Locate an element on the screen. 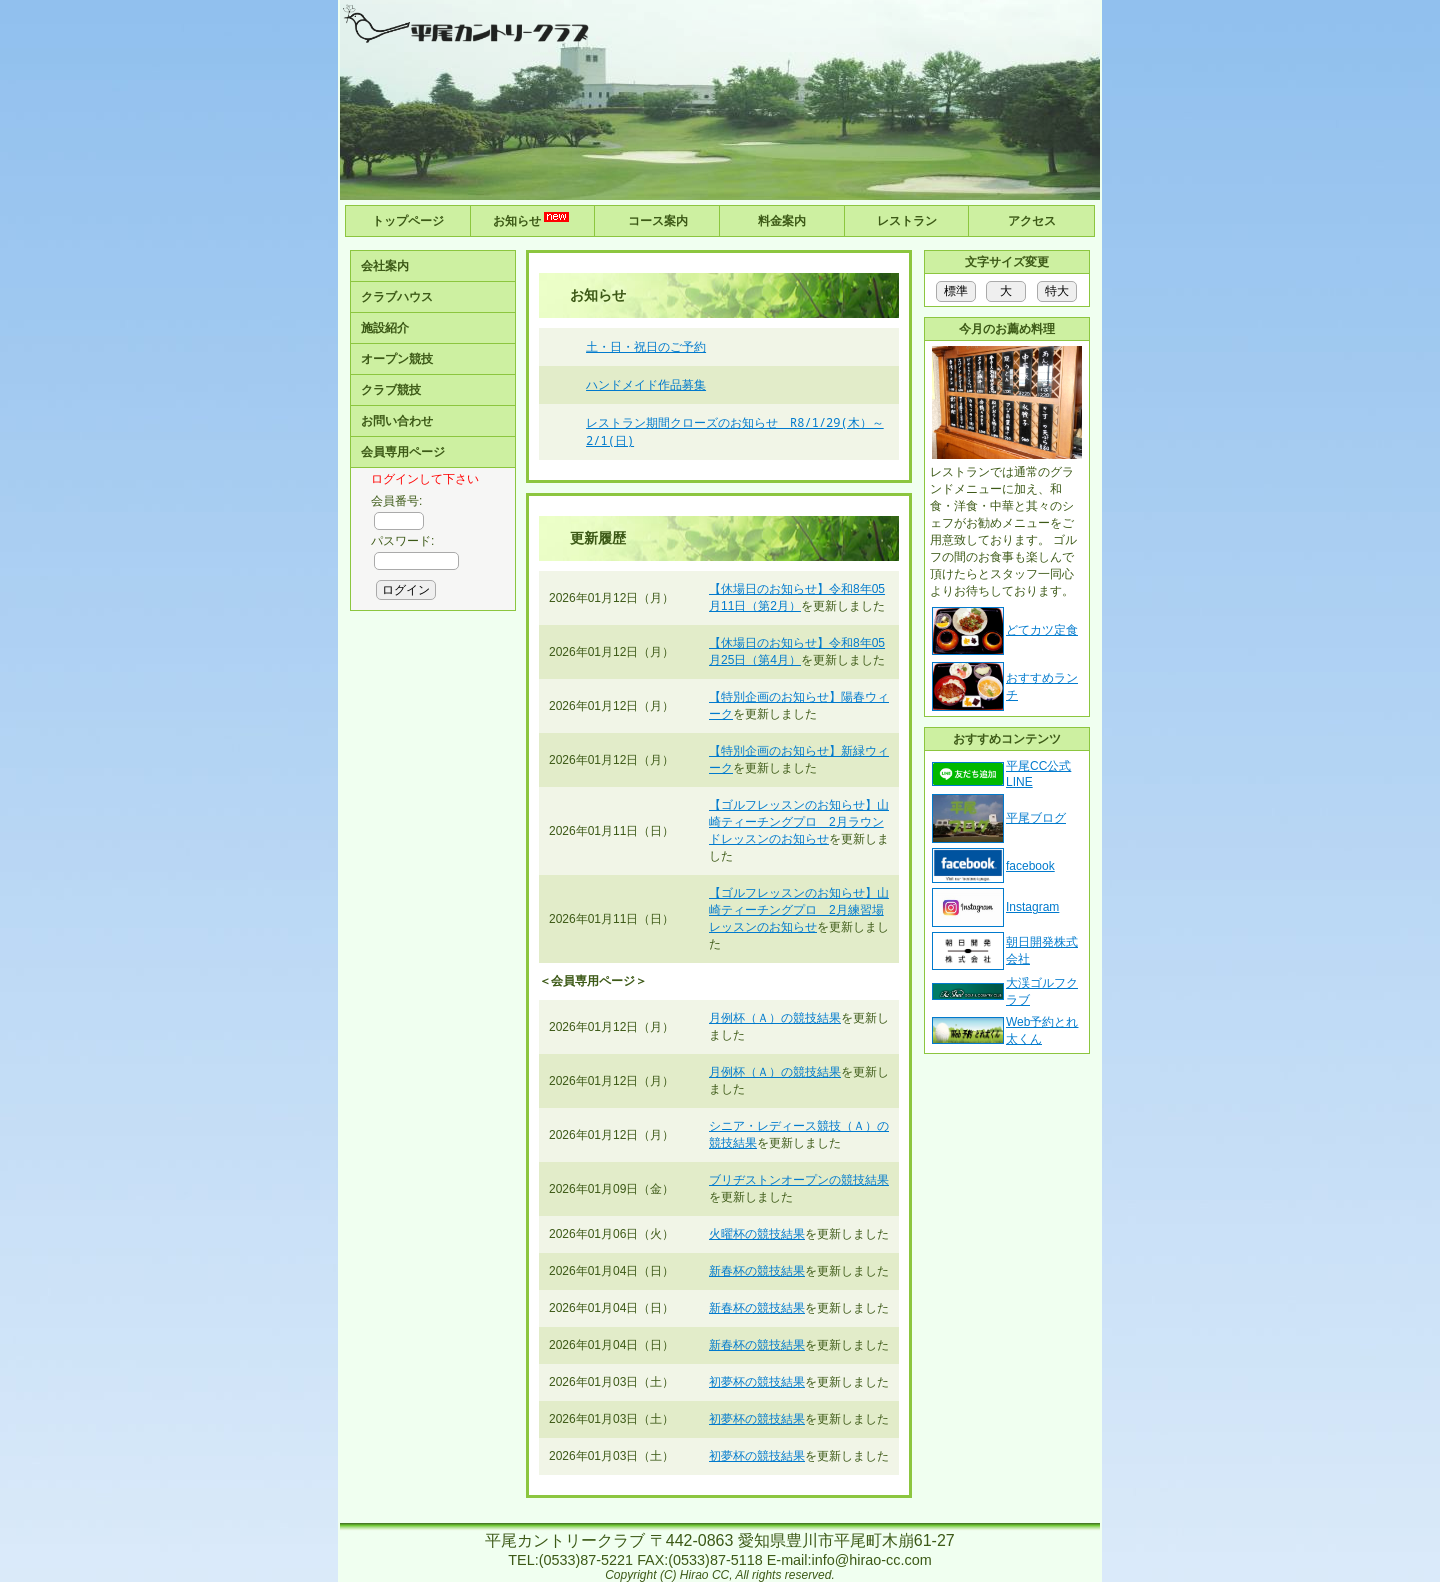  アクセス is located at coordinates (1032, 221).